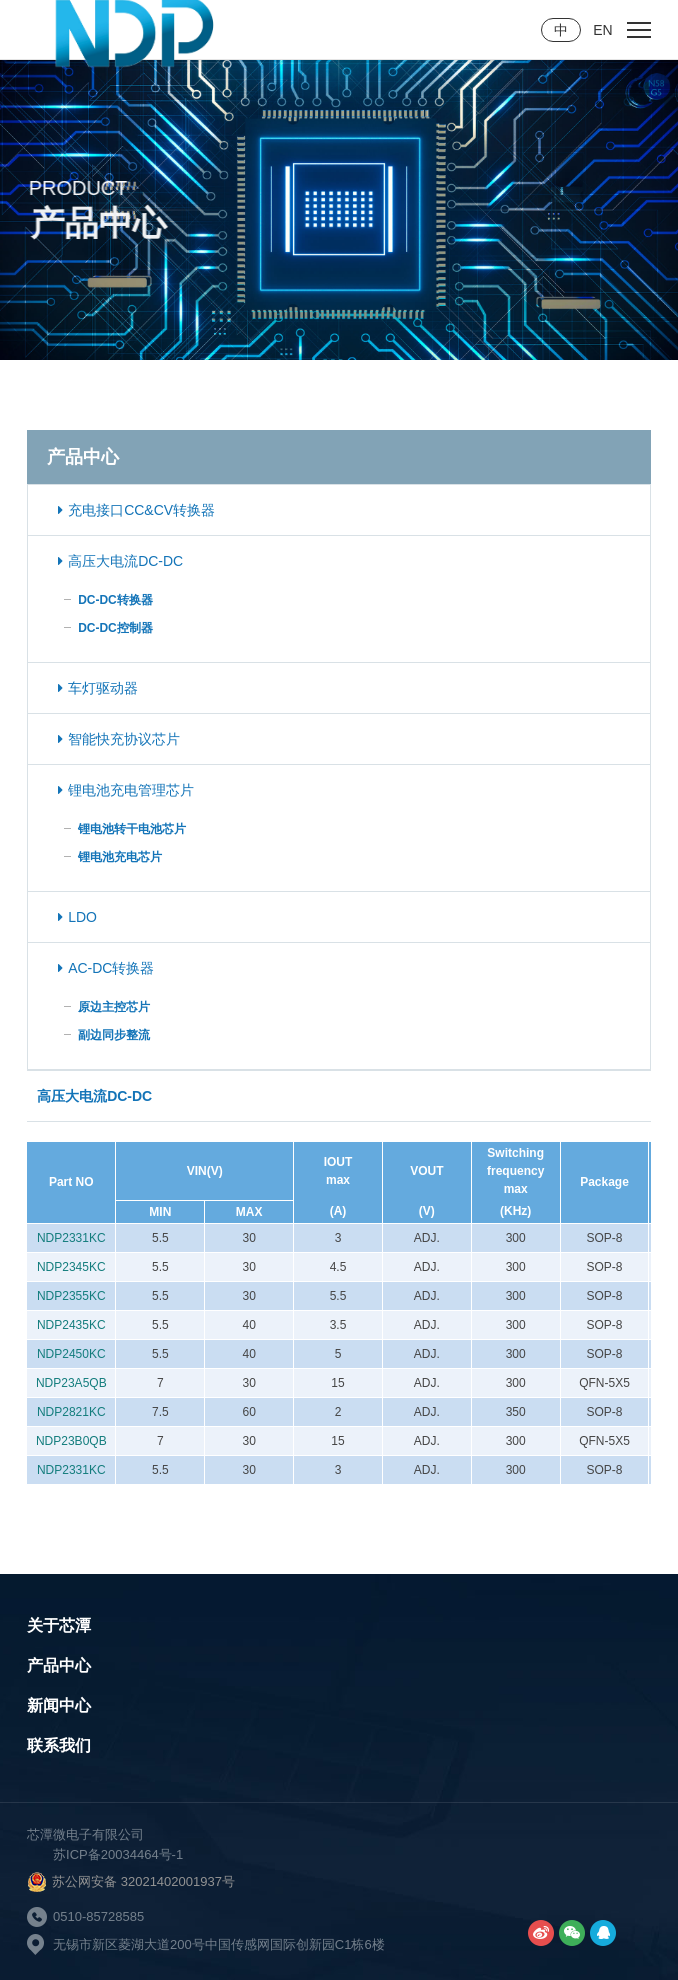  What do you see at coordinates (71, 1383) in the screenshot?
I see `NDP23A5QB` at bounding box center [71, 1383].